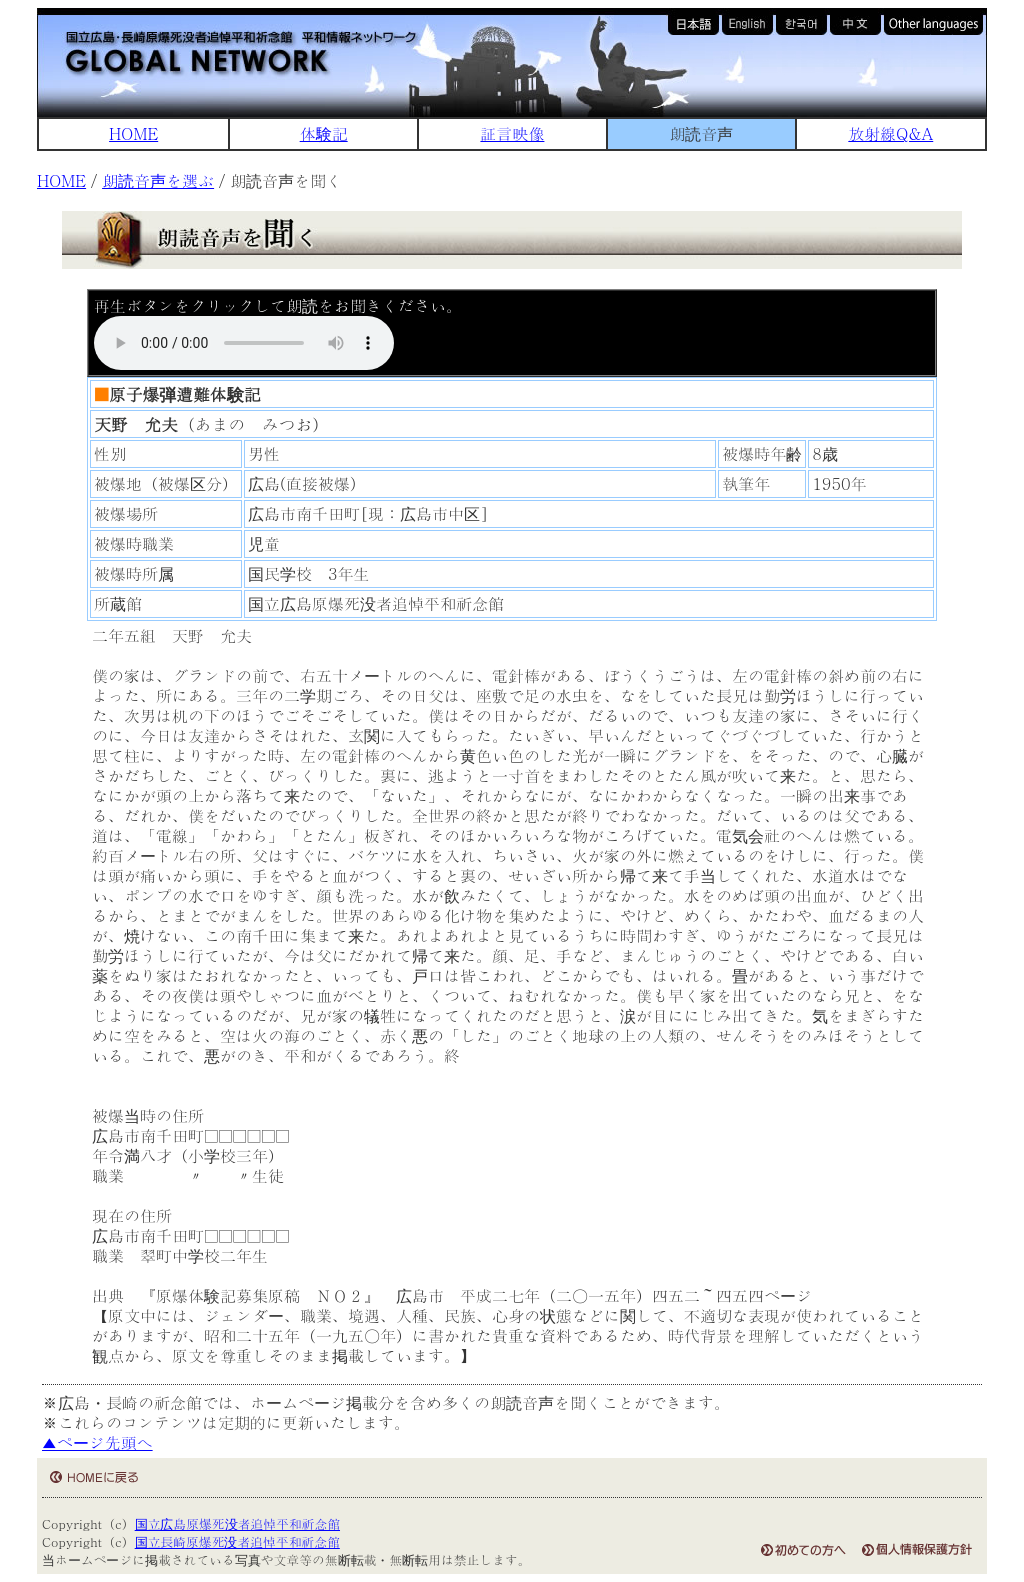 The height and width of the screenshot is (1582, 1024). What do you see at coordinates (237, 1523) in the screenshot?
I see `国立広島原爆死没者追悼平和祈念館` at bounding box center [237, 1523].